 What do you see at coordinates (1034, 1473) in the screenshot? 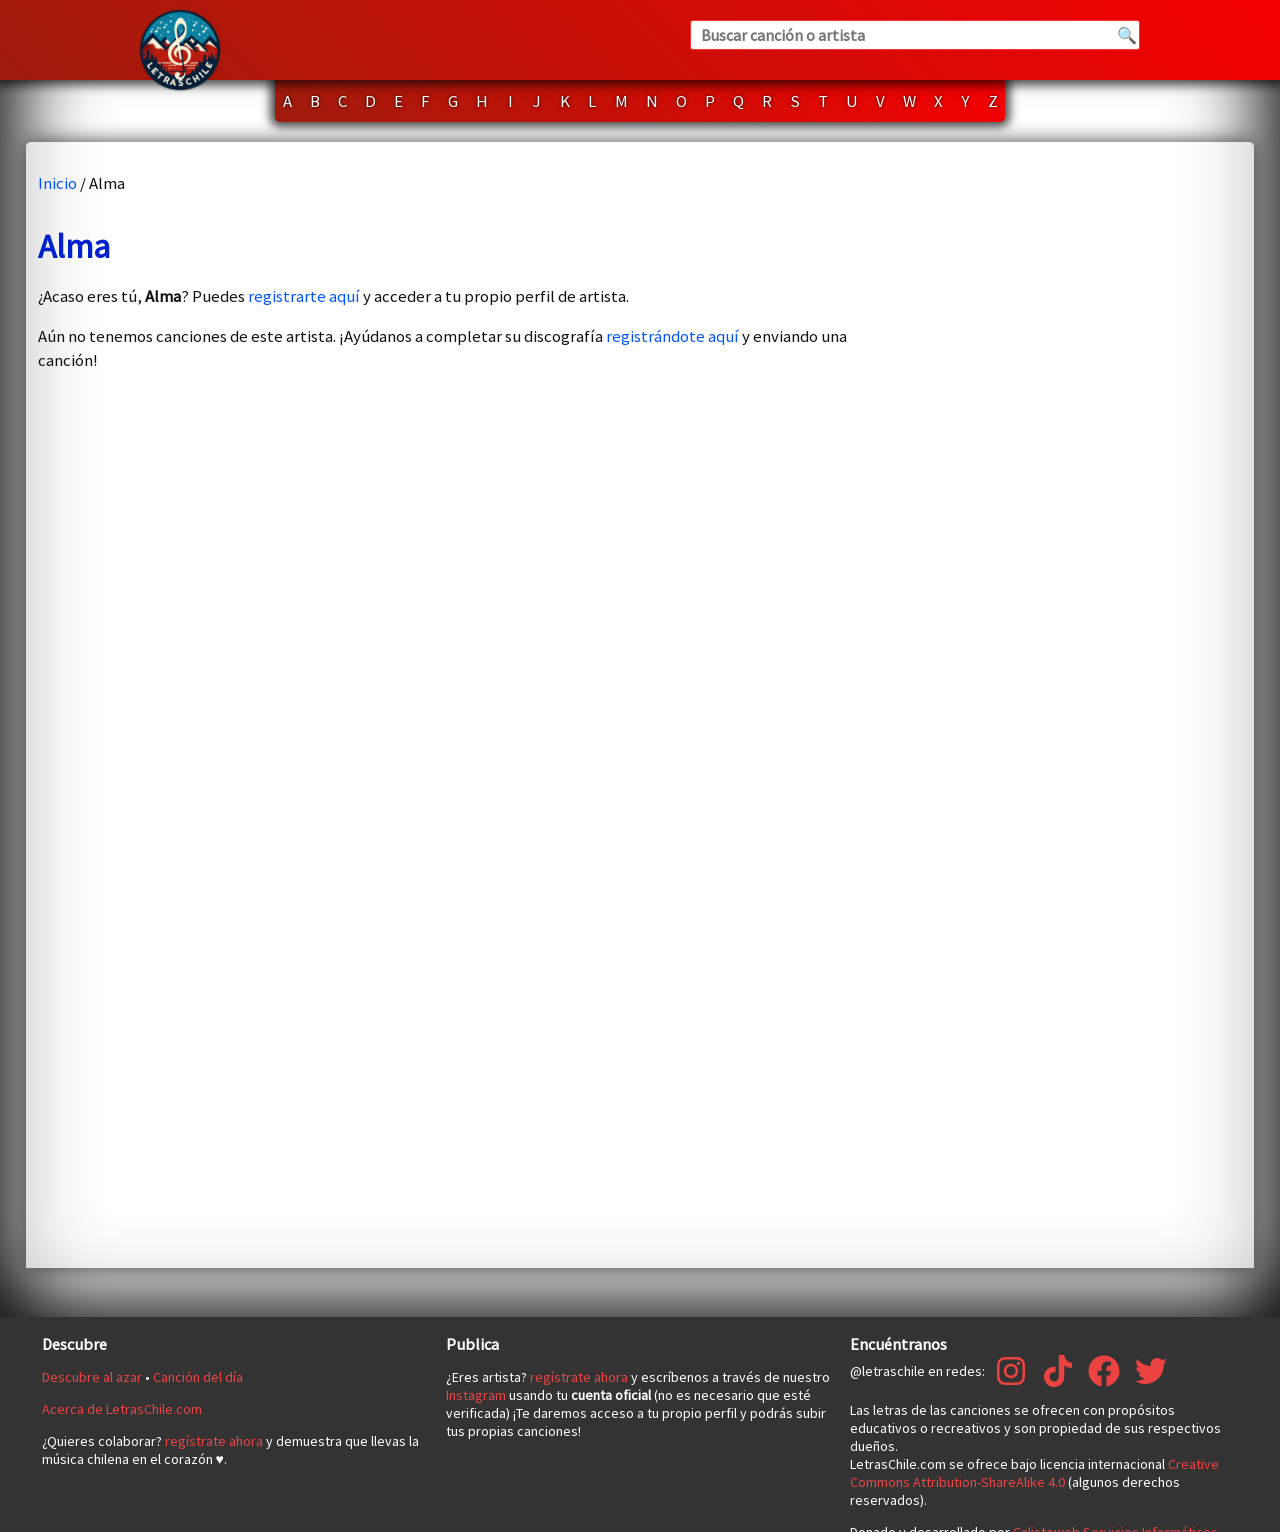
I see `Creative Commons Attribution-ShareAlike 4.0` at bounding box center [1034, 1473].